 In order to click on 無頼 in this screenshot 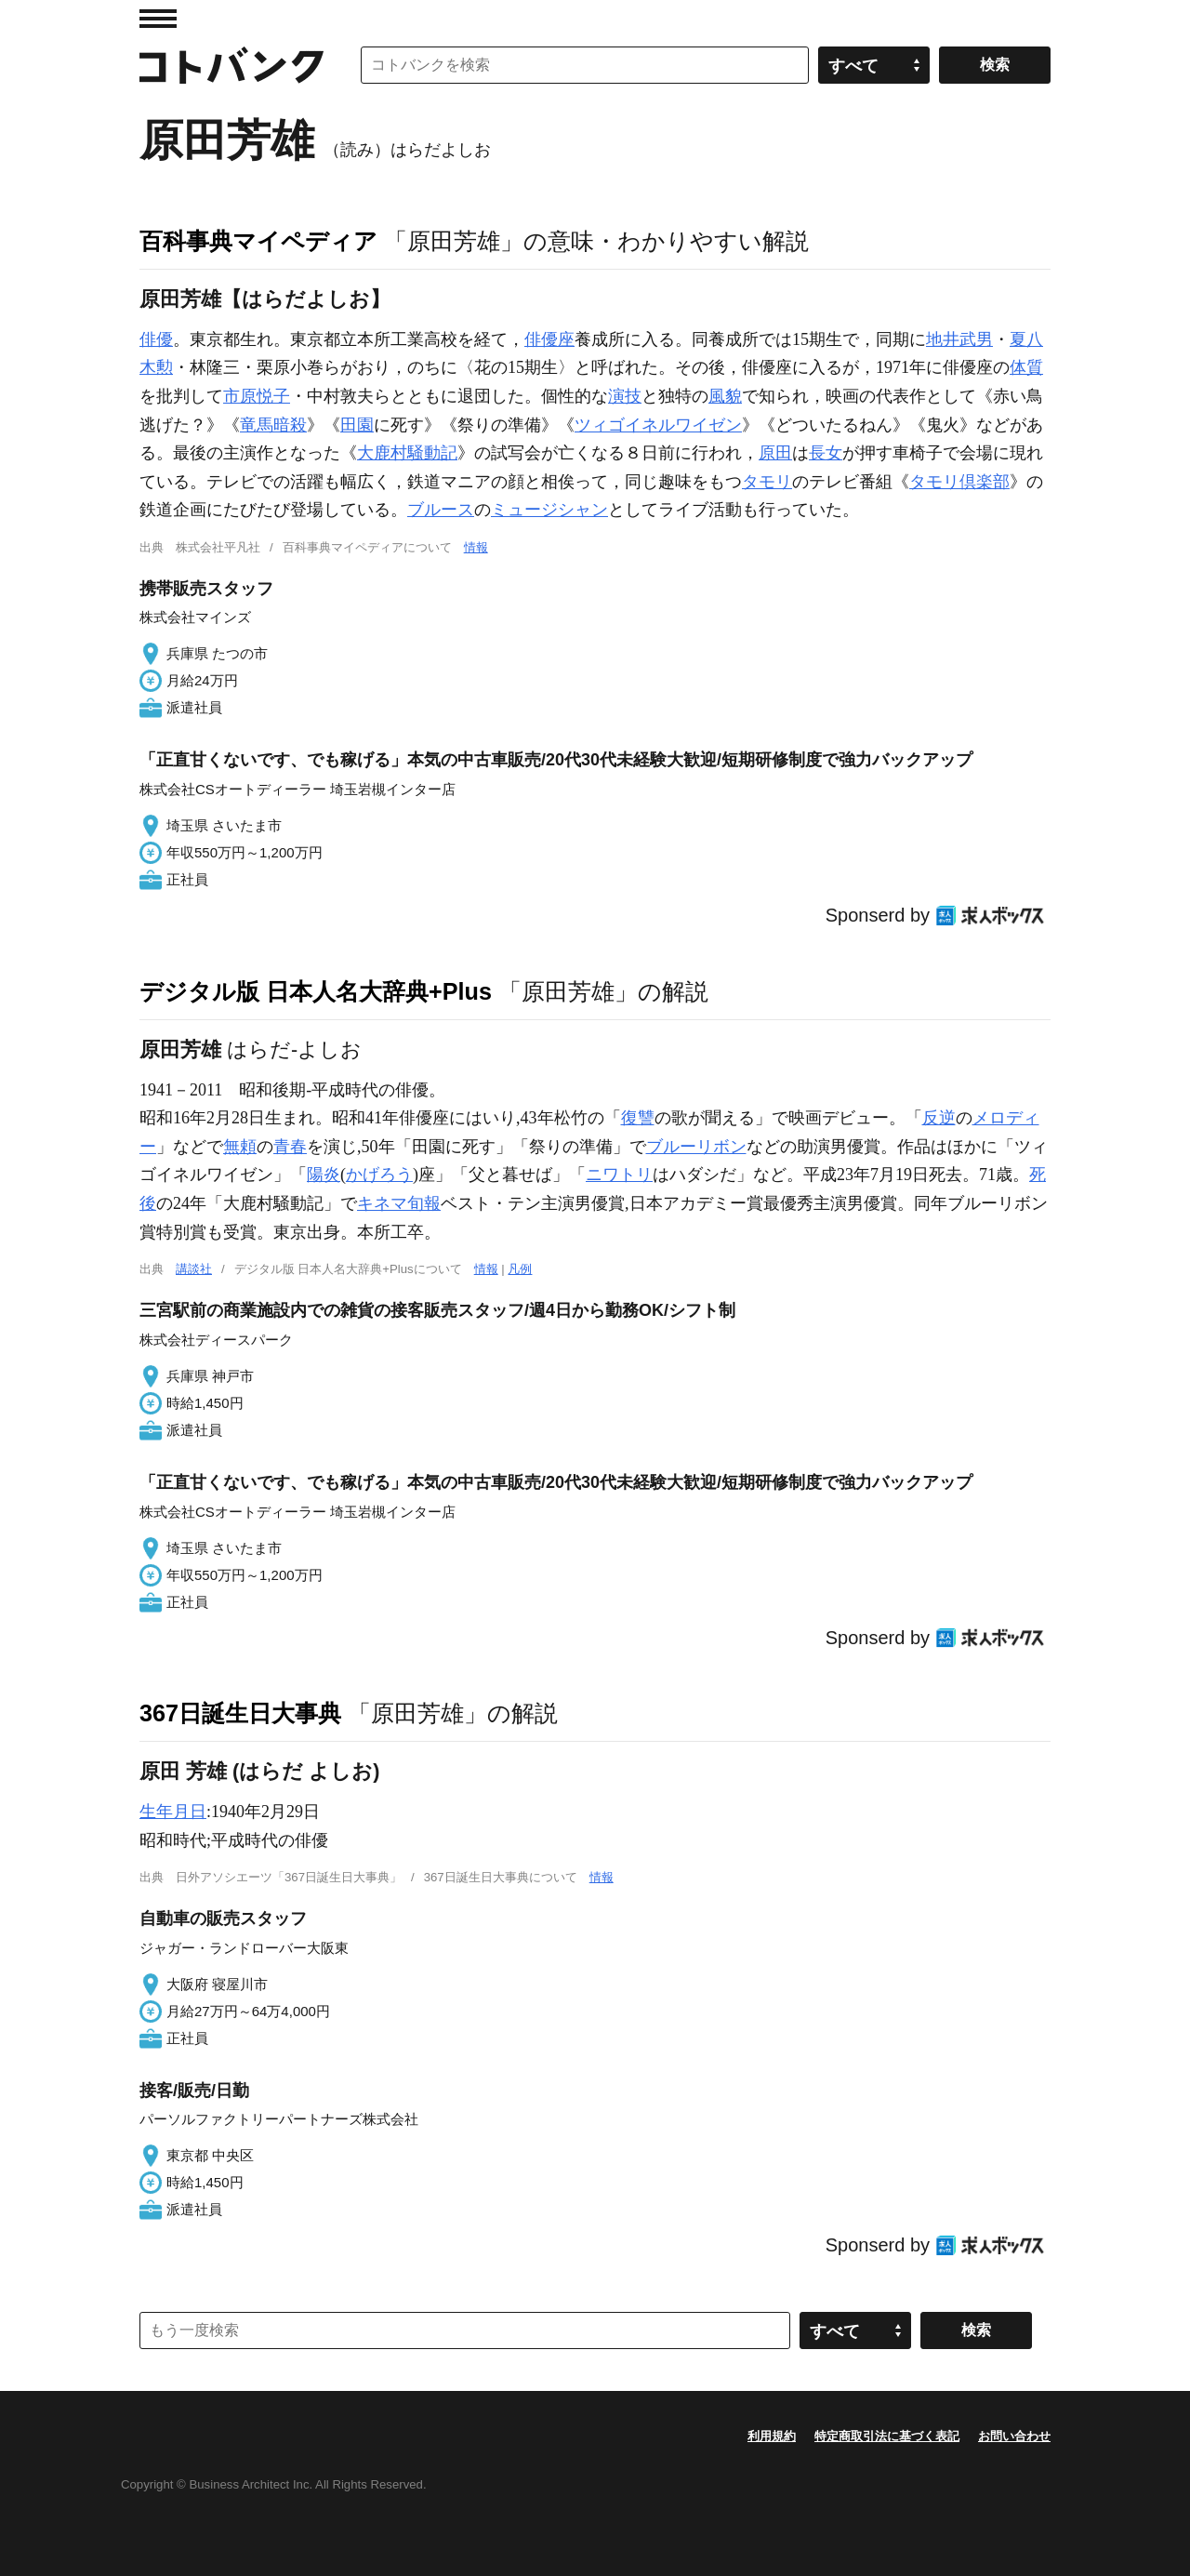, I will do `click(240, 1146)`.